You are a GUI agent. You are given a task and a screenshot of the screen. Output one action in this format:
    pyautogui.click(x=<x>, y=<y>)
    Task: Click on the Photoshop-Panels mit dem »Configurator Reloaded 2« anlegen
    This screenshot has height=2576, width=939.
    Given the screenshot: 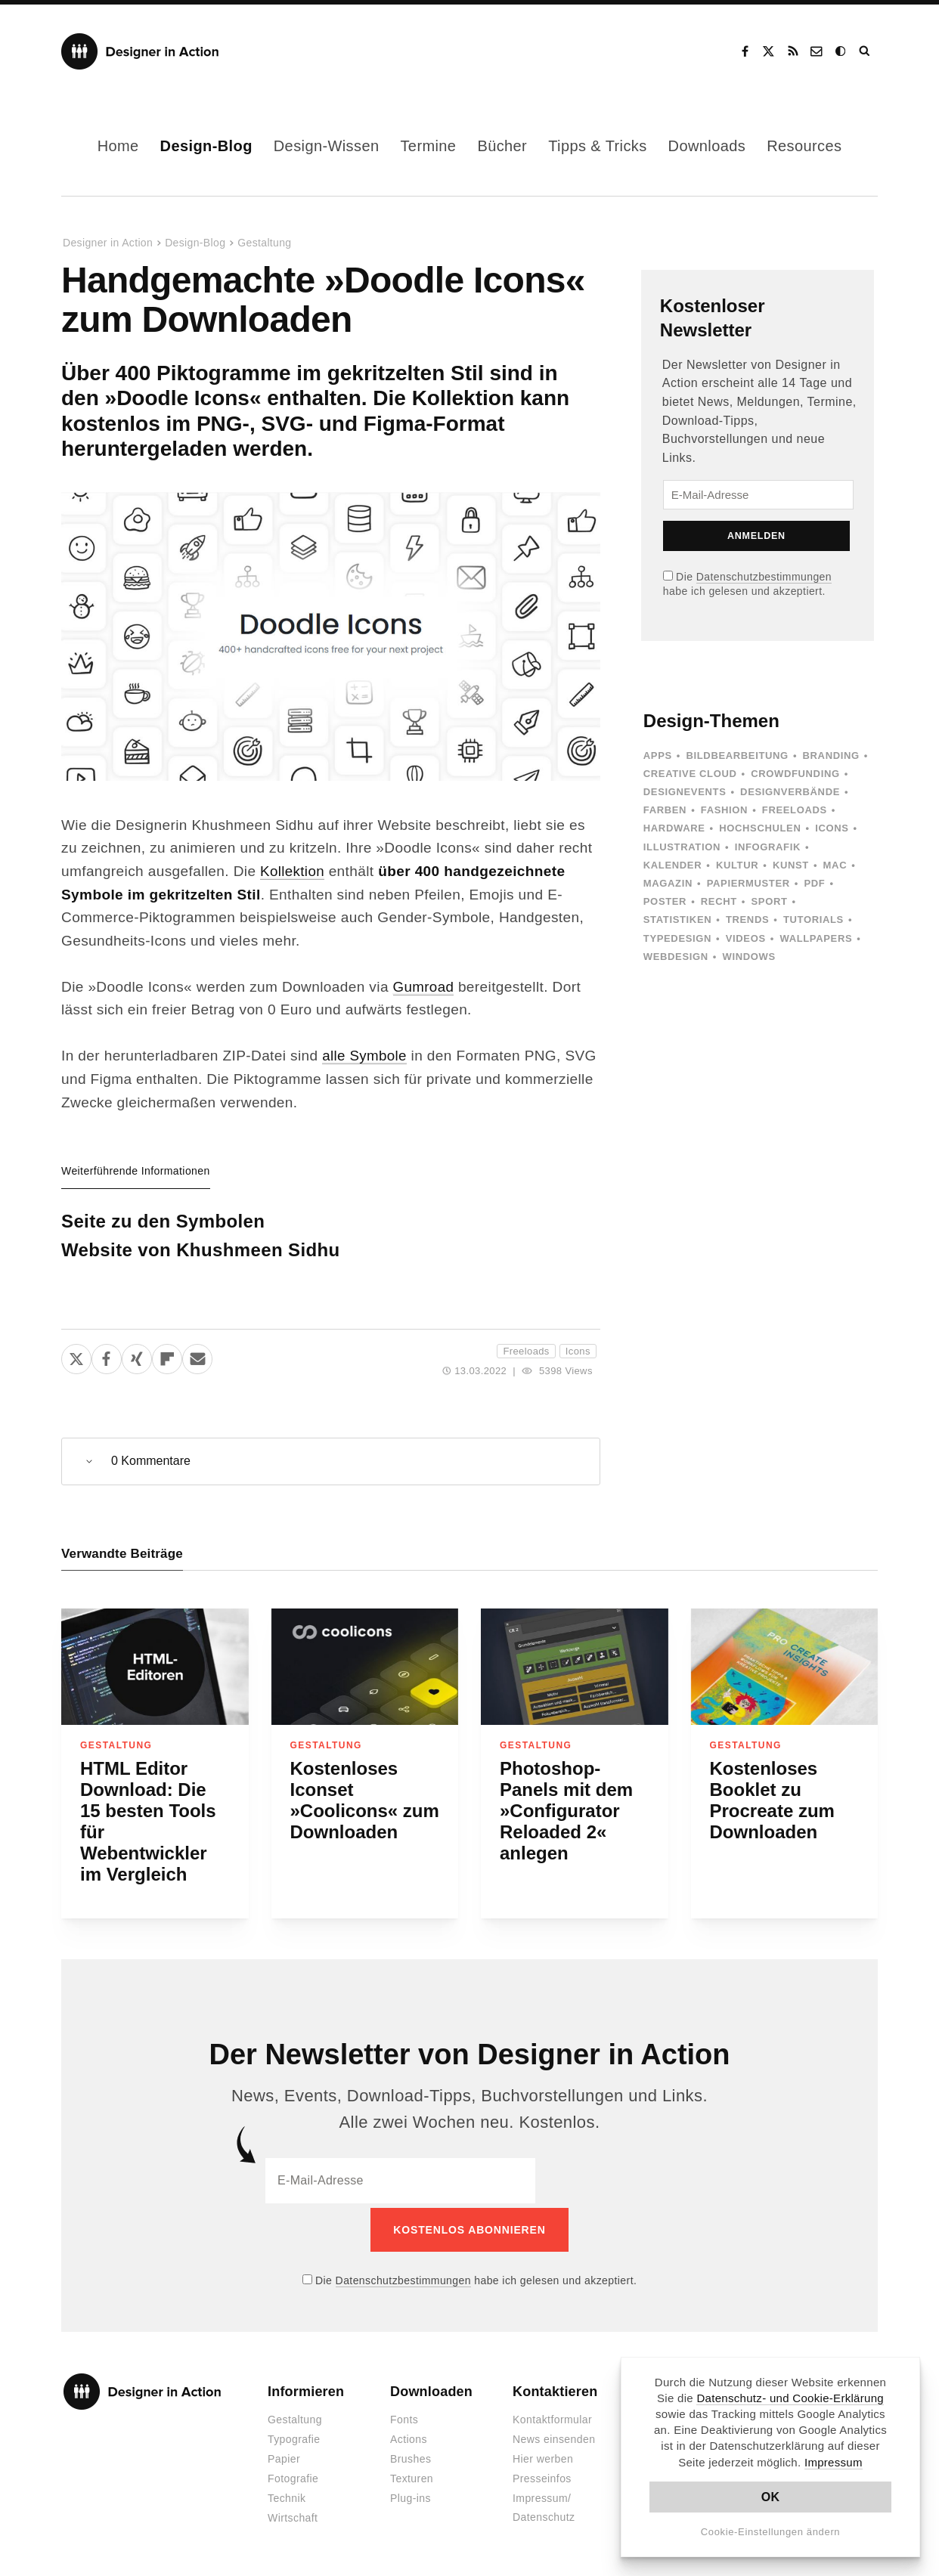 What is the action you would take?
    pyautogui.click(x=566, y=1811)
    